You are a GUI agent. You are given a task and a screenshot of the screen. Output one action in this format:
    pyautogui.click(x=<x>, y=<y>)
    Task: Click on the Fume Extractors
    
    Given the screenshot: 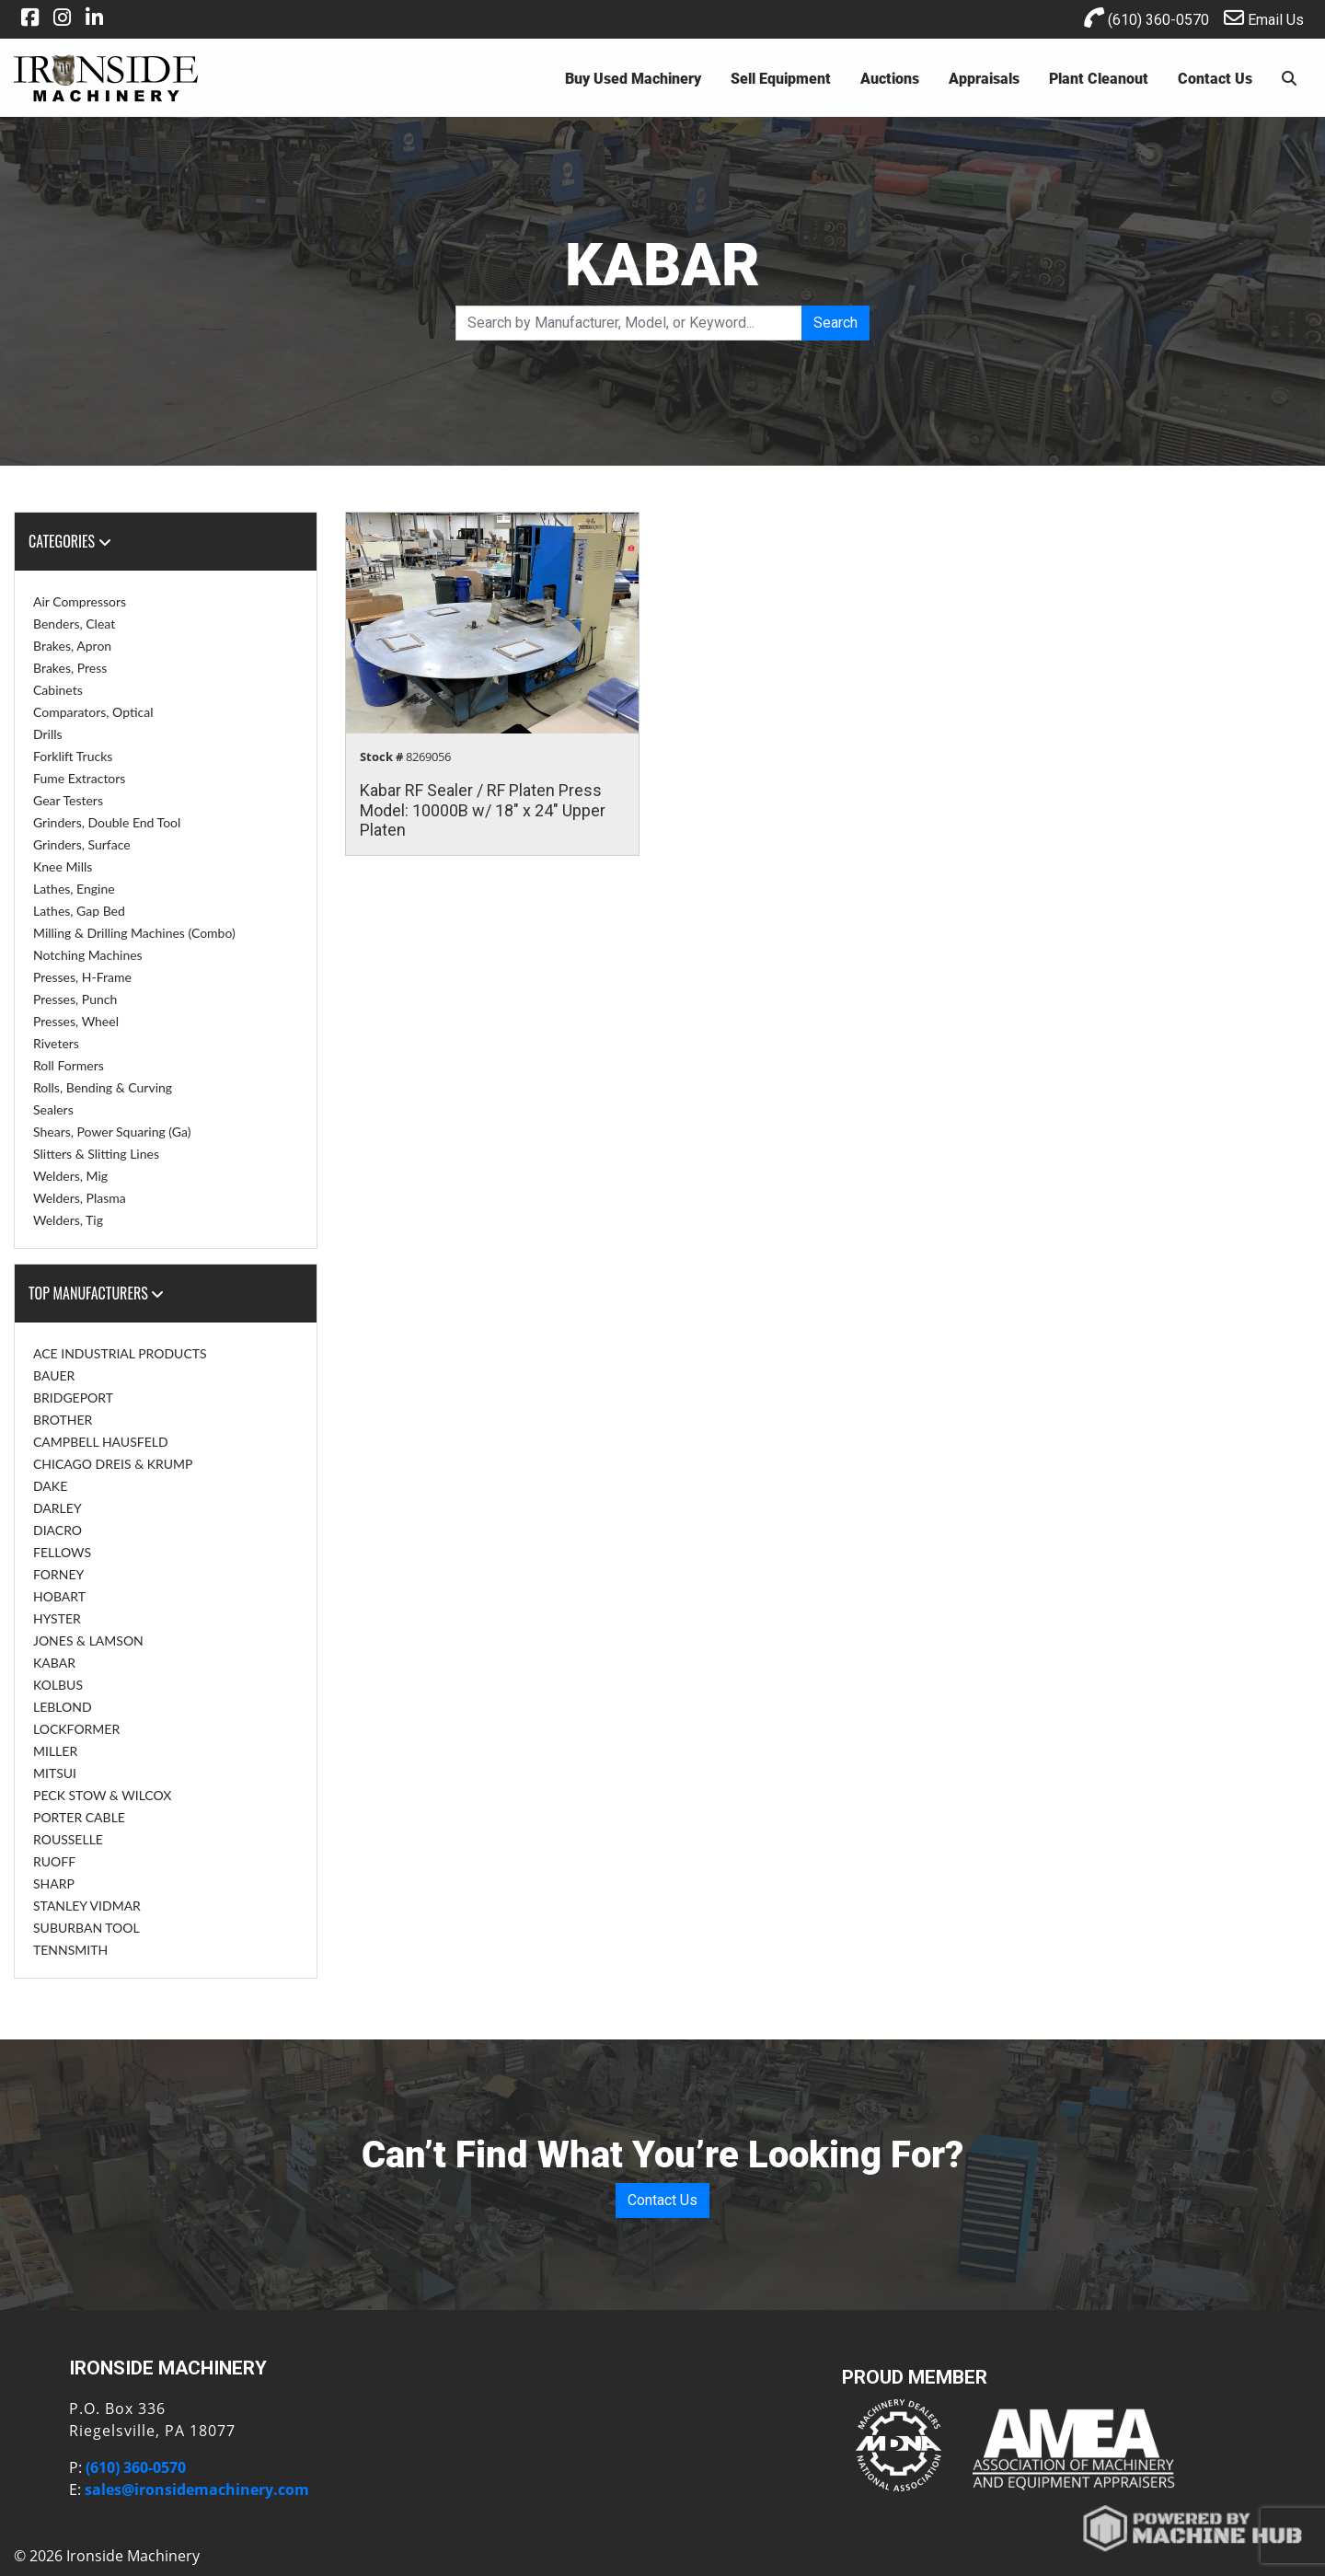 What is the action you would take?
    pyautogui.click(x=79, y=778)
    